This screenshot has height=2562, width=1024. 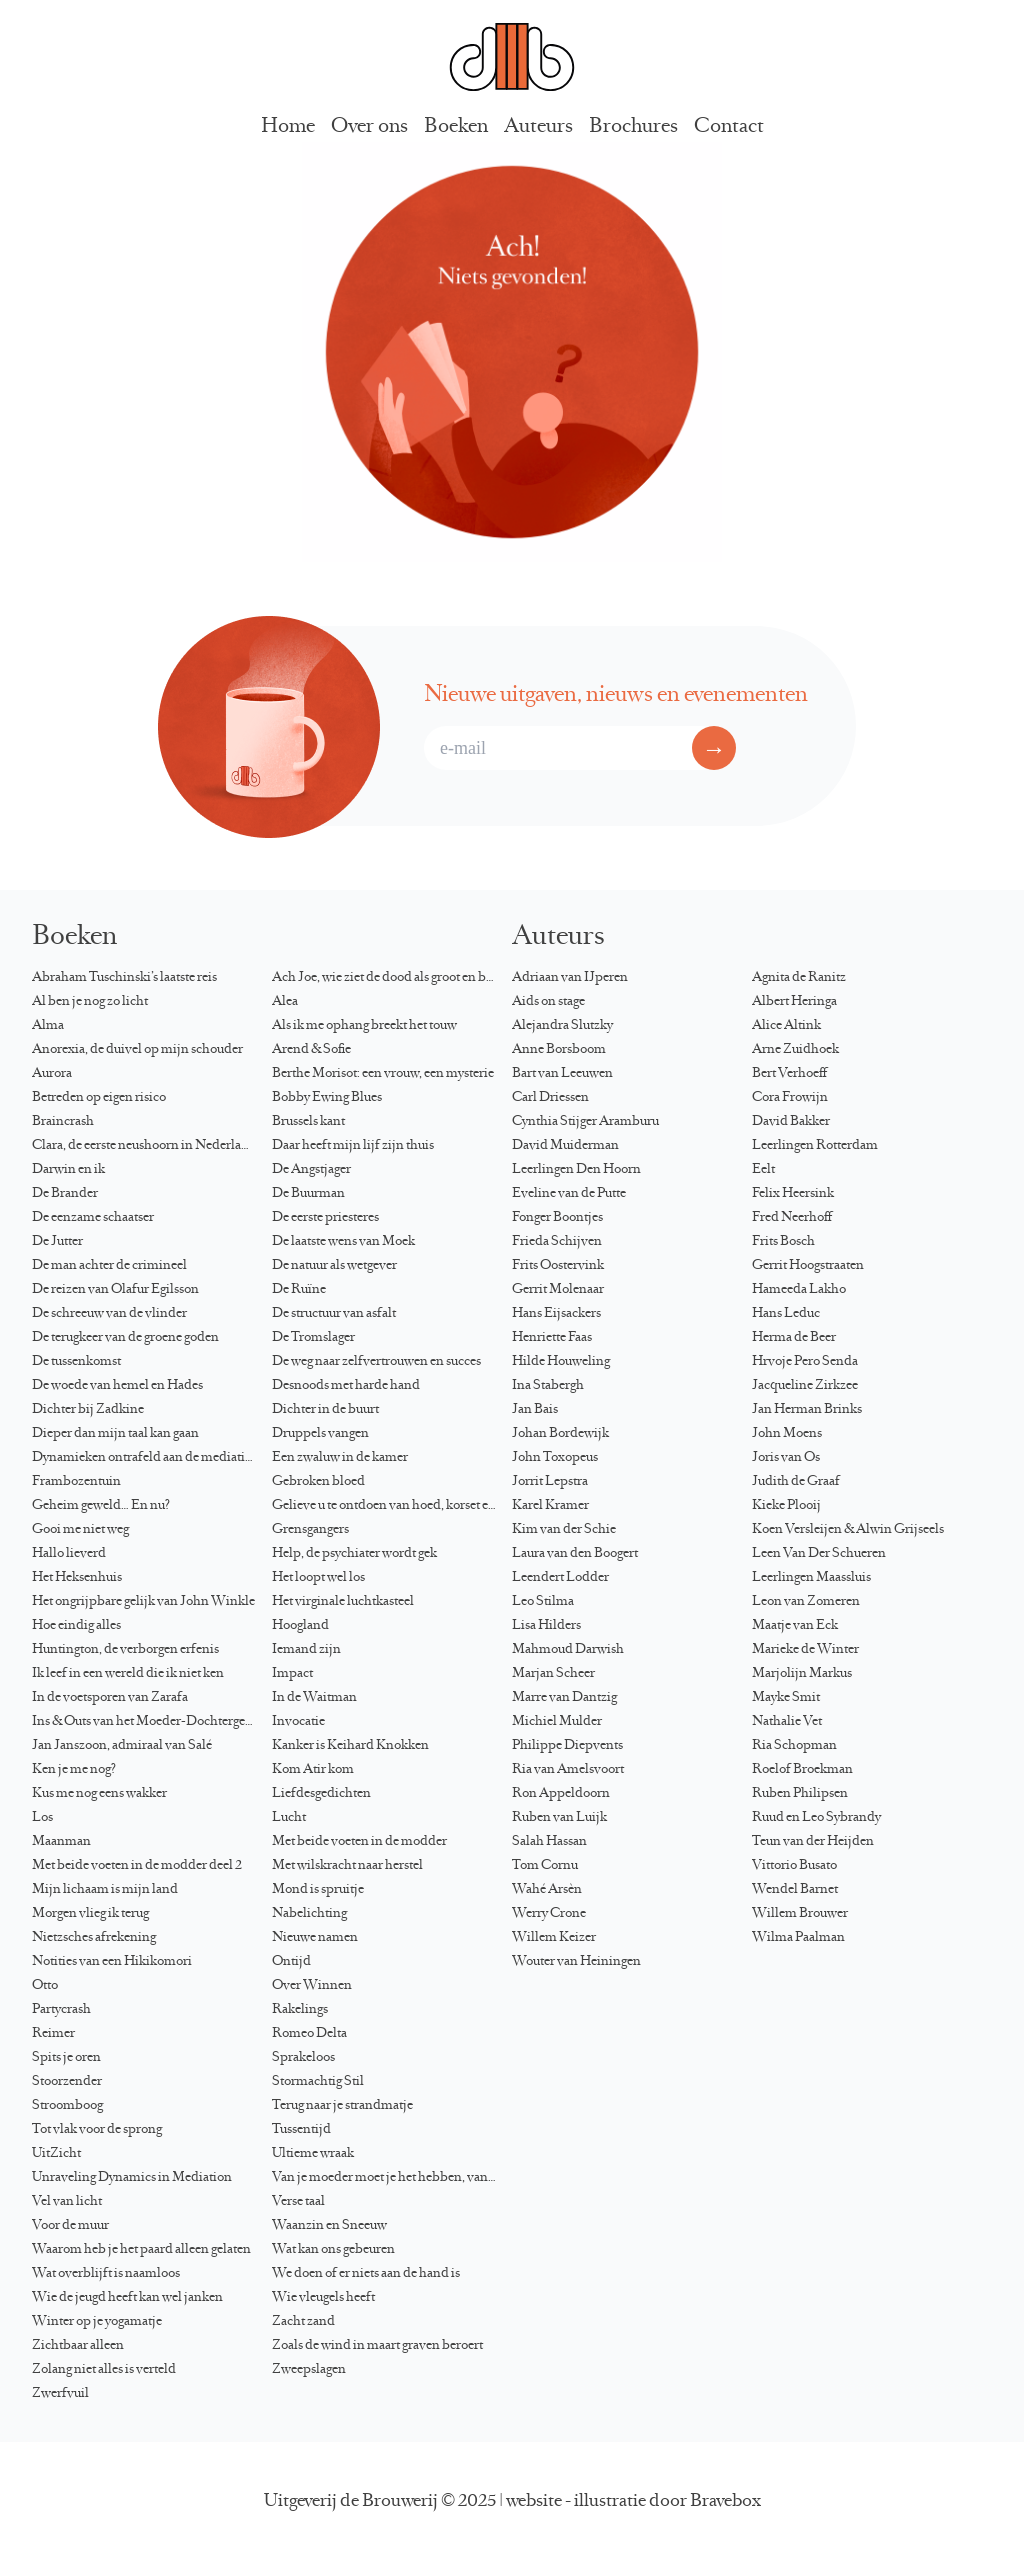 I want to click on Ria Schopman, so click(x=794, y=1746).